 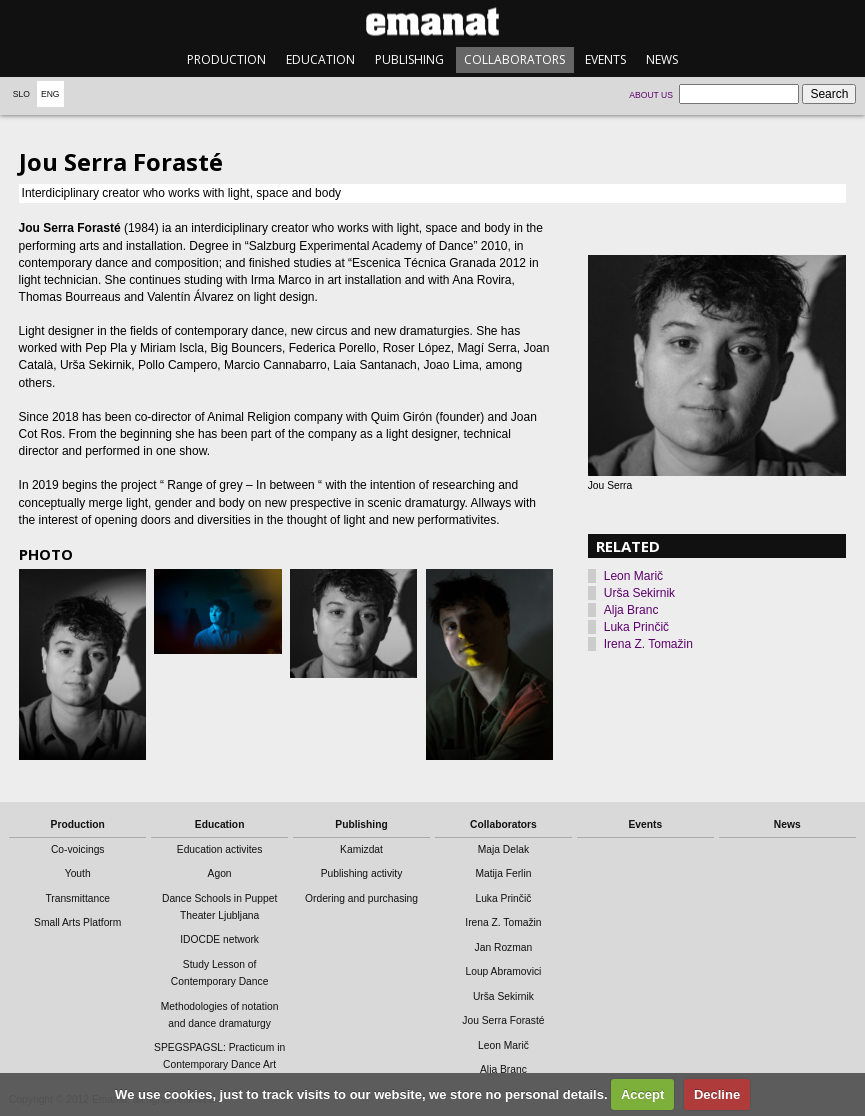 What do you see at coordinates (361, 849) in the screenshot?
I see `Kamizdat` at bounding box center [361, 849].